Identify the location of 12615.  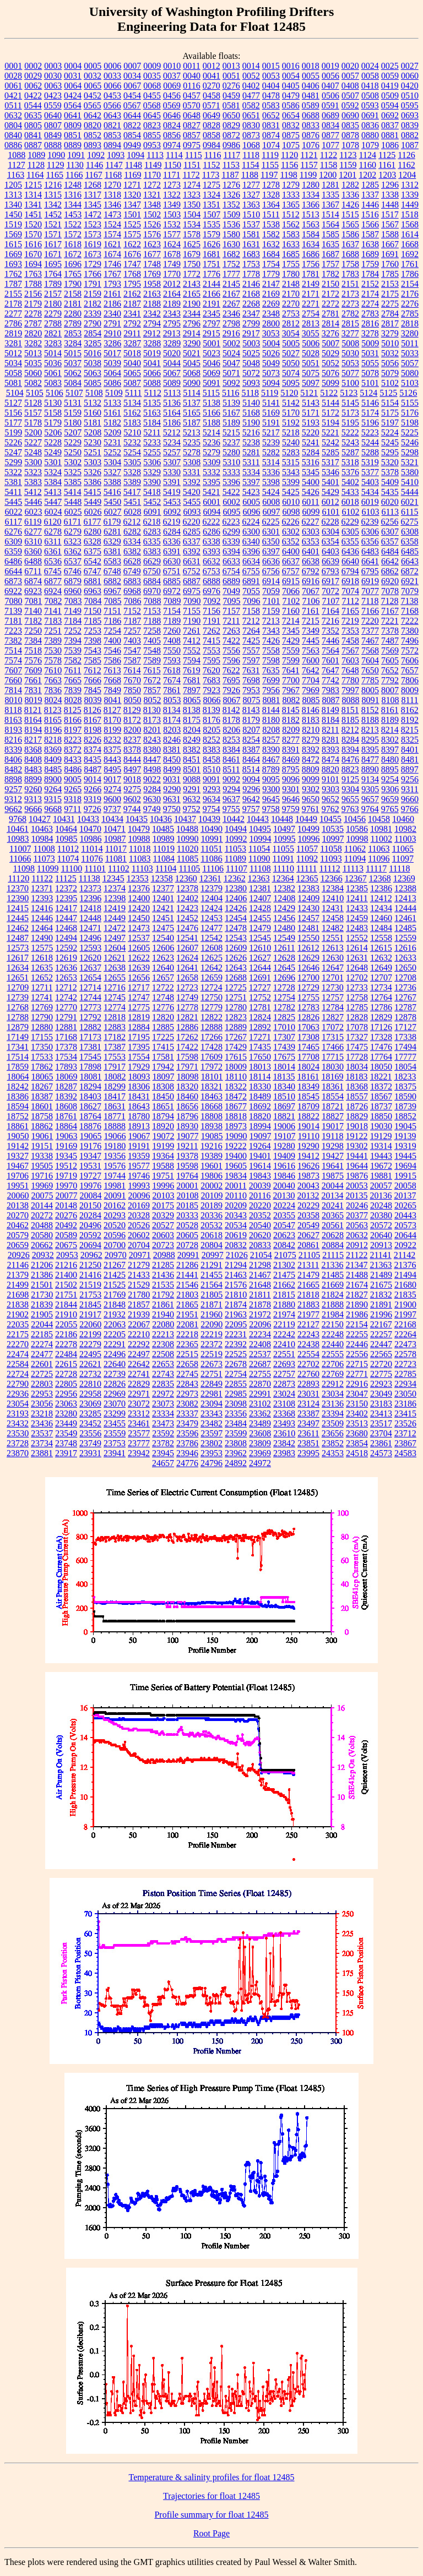
(381, 947).